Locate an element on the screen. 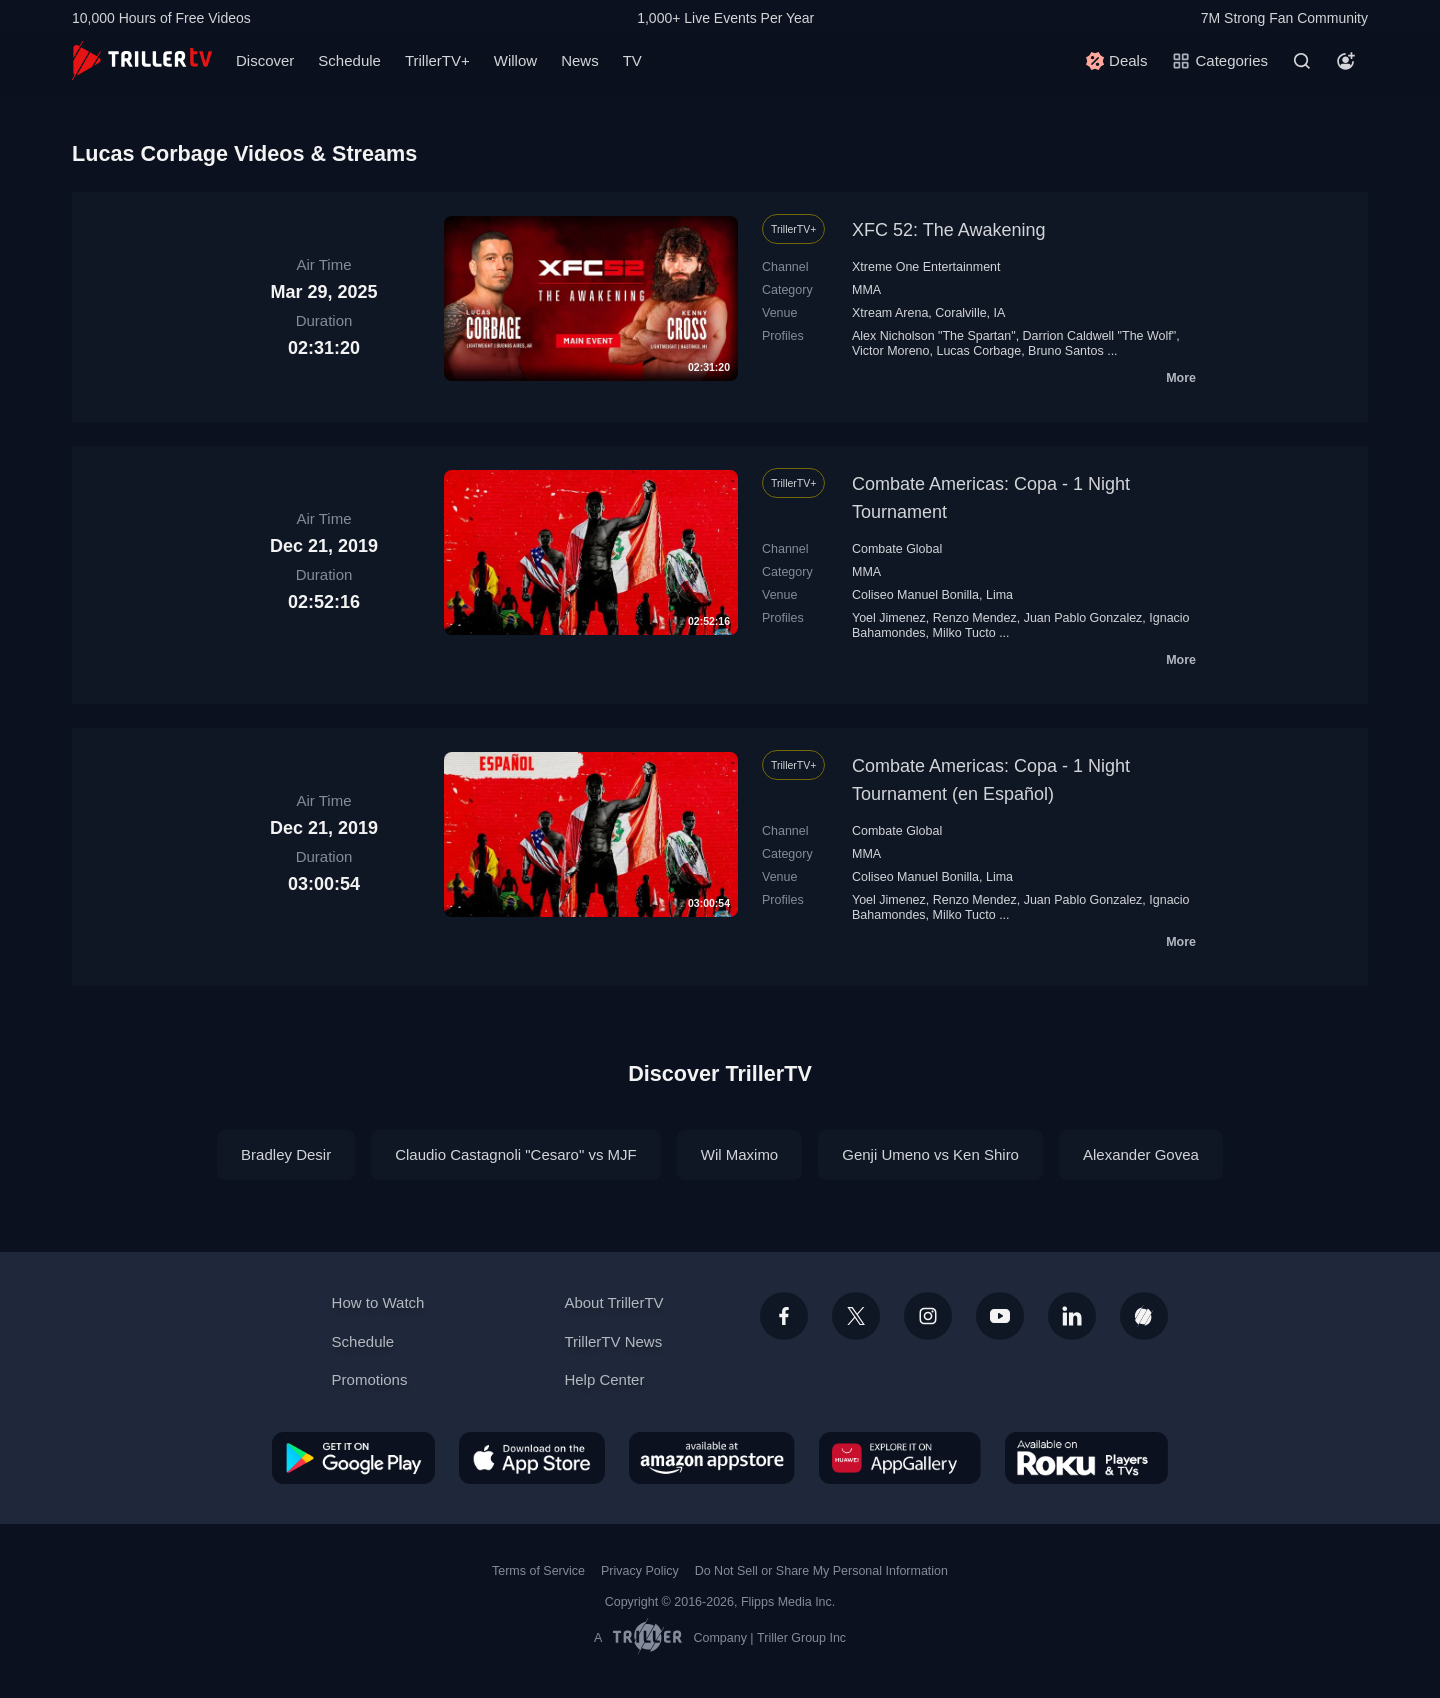 The width and height of the screenshot is (1440, 1698). Willow is located at coordinates (515, 60).